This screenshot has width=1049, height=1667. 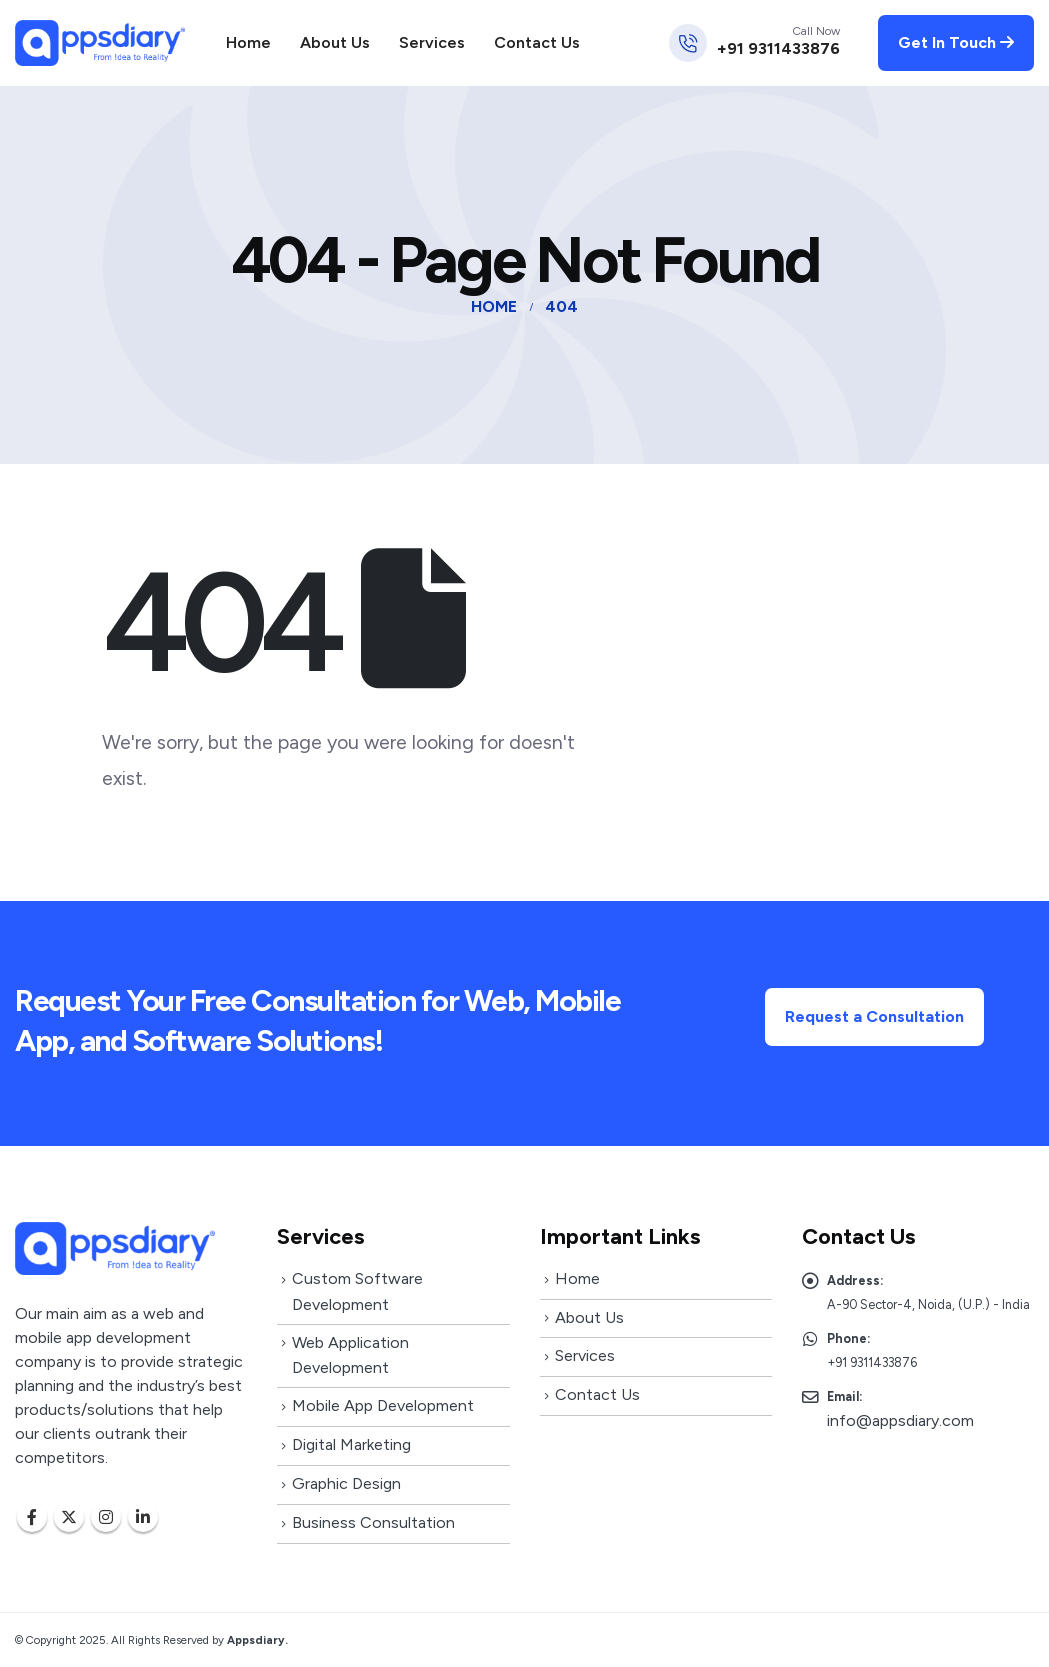 What do you see at coordinates (143, 1517) in the screenshot?
I see `Linkedin` at bounding box center [143, 1517].